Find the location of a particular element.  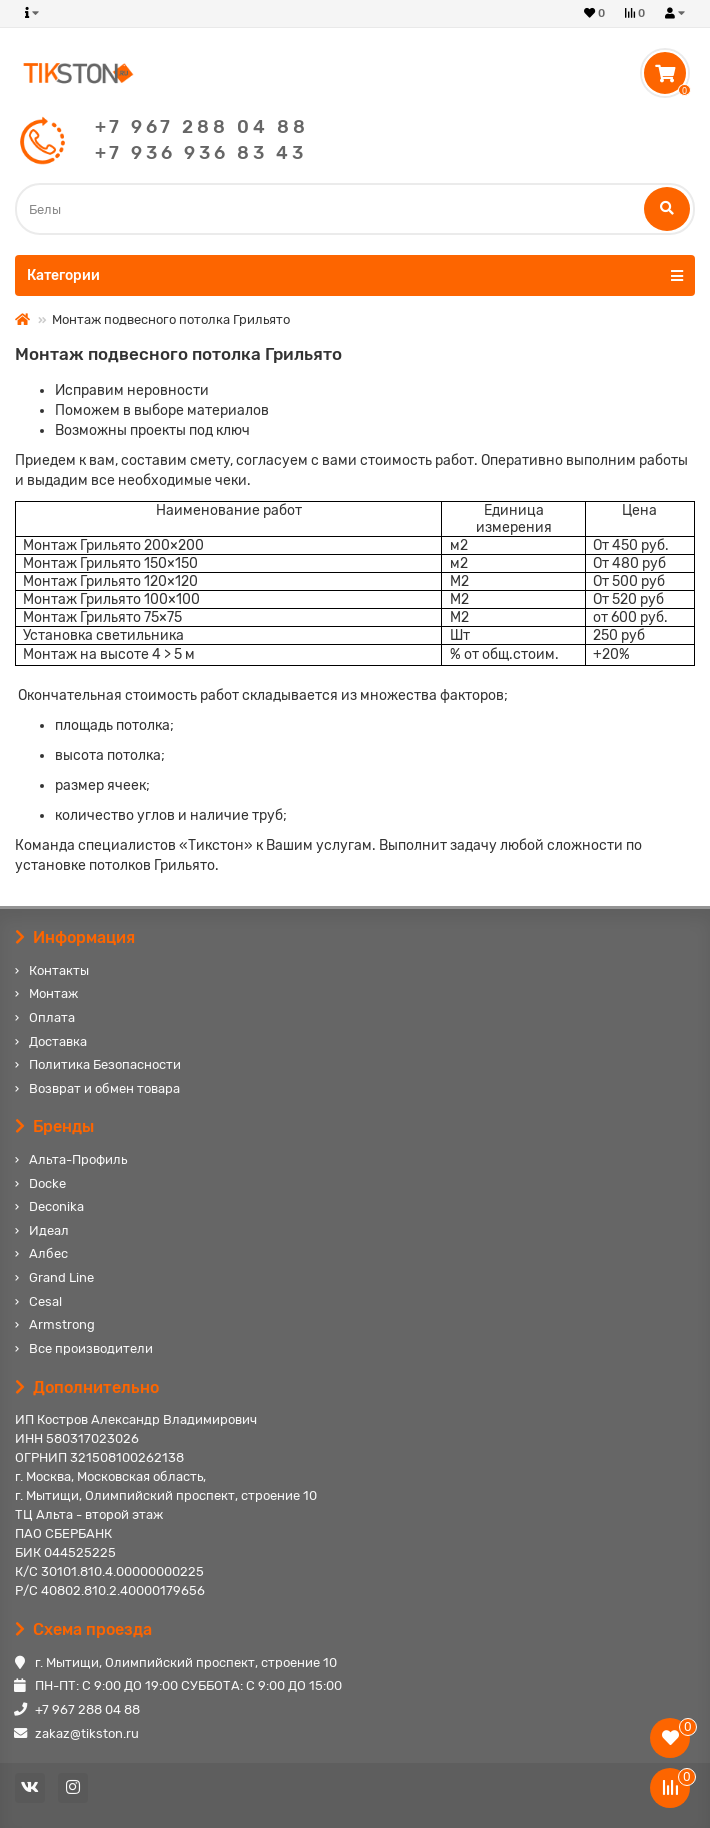

Cesal is located at coordinates (45, 1301).